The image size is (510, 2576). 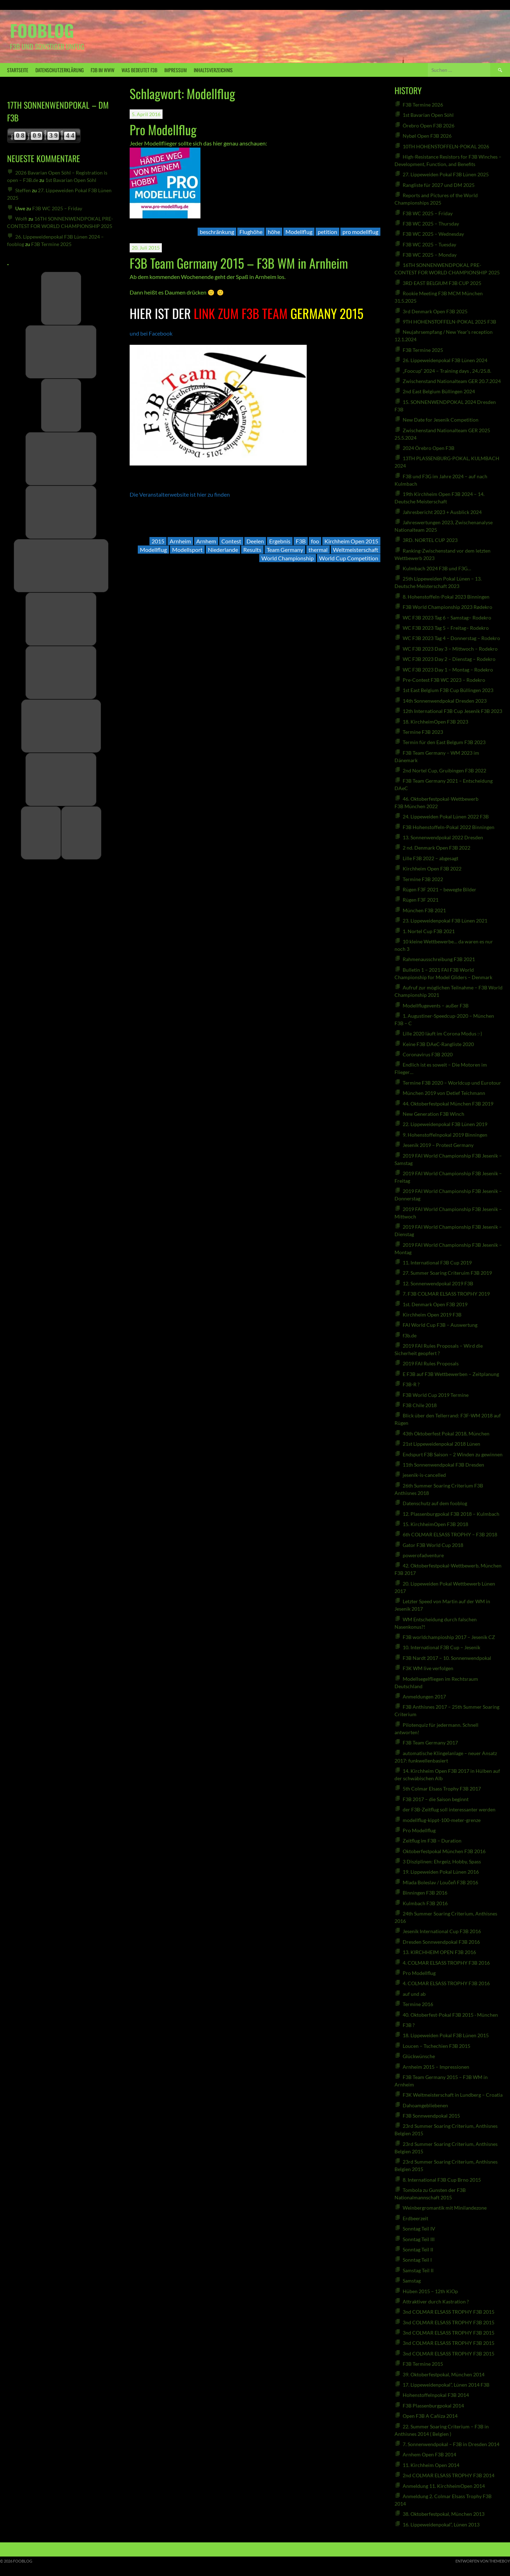 I want to click on Zwischenstand Nationalteam GER 20.7.2024, so click(x=452, y=381).